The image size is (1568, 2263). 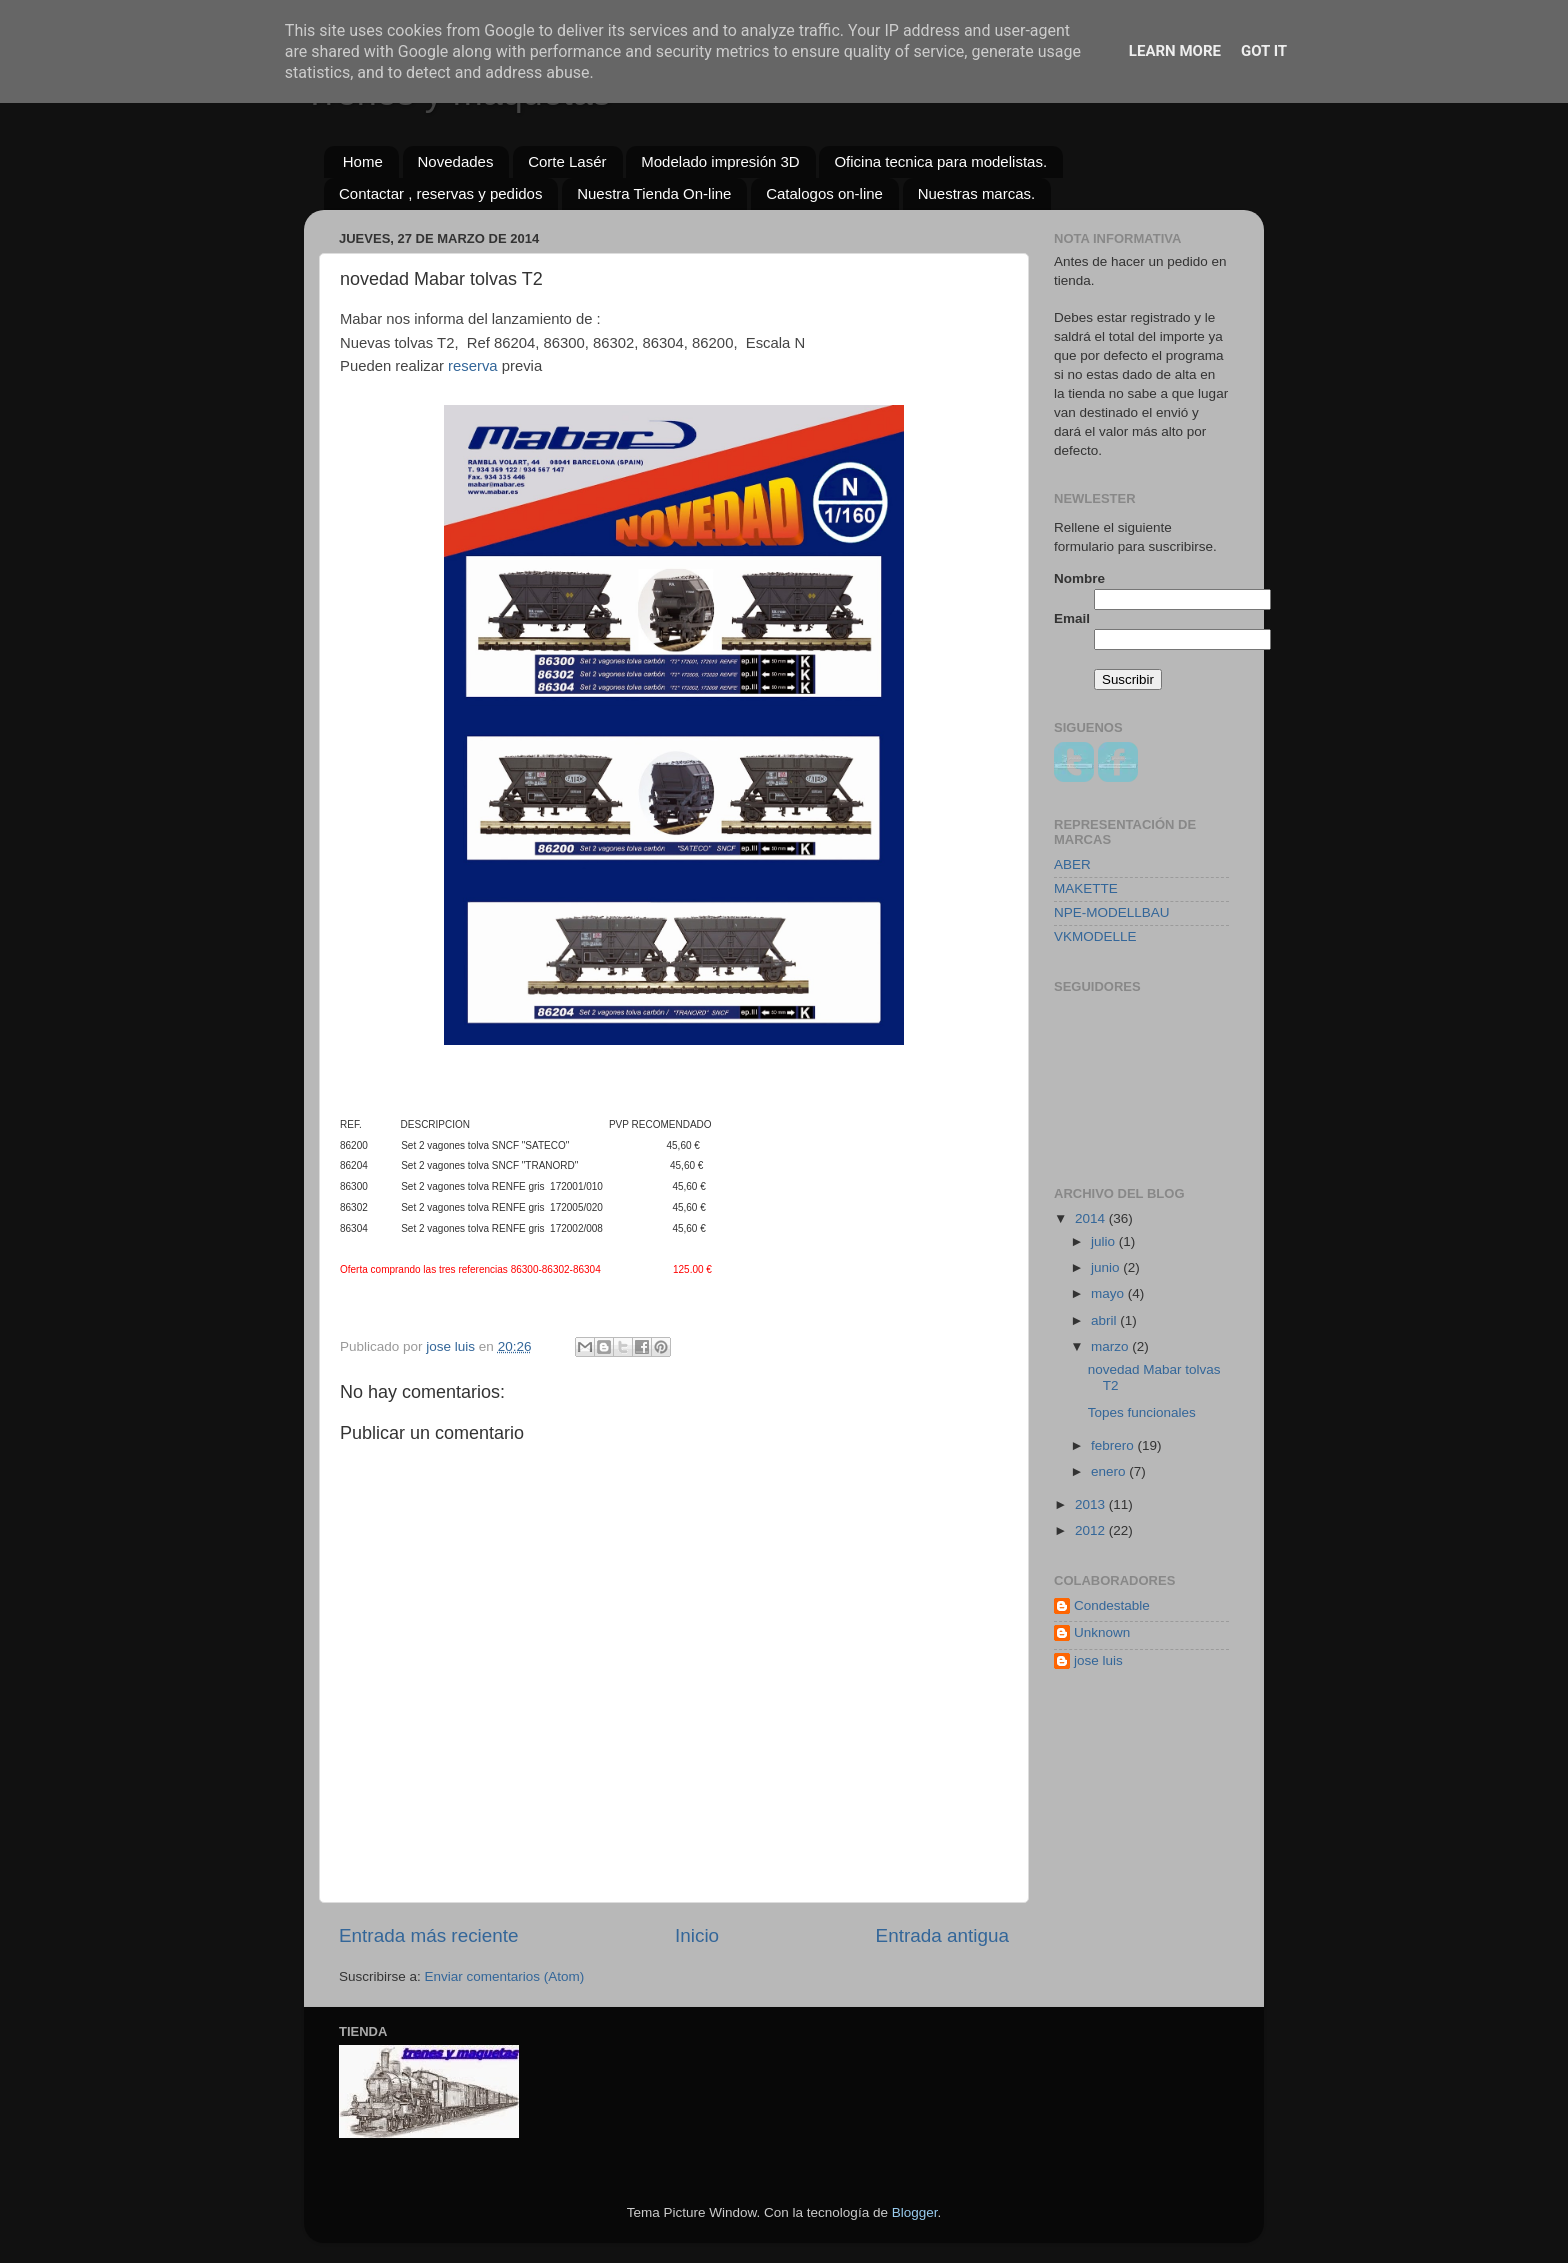 What do you see at coordinates (1112, 912) in the screenshot?
I see `NPE-MODELLBAU` at bounding box center [1112, 912].